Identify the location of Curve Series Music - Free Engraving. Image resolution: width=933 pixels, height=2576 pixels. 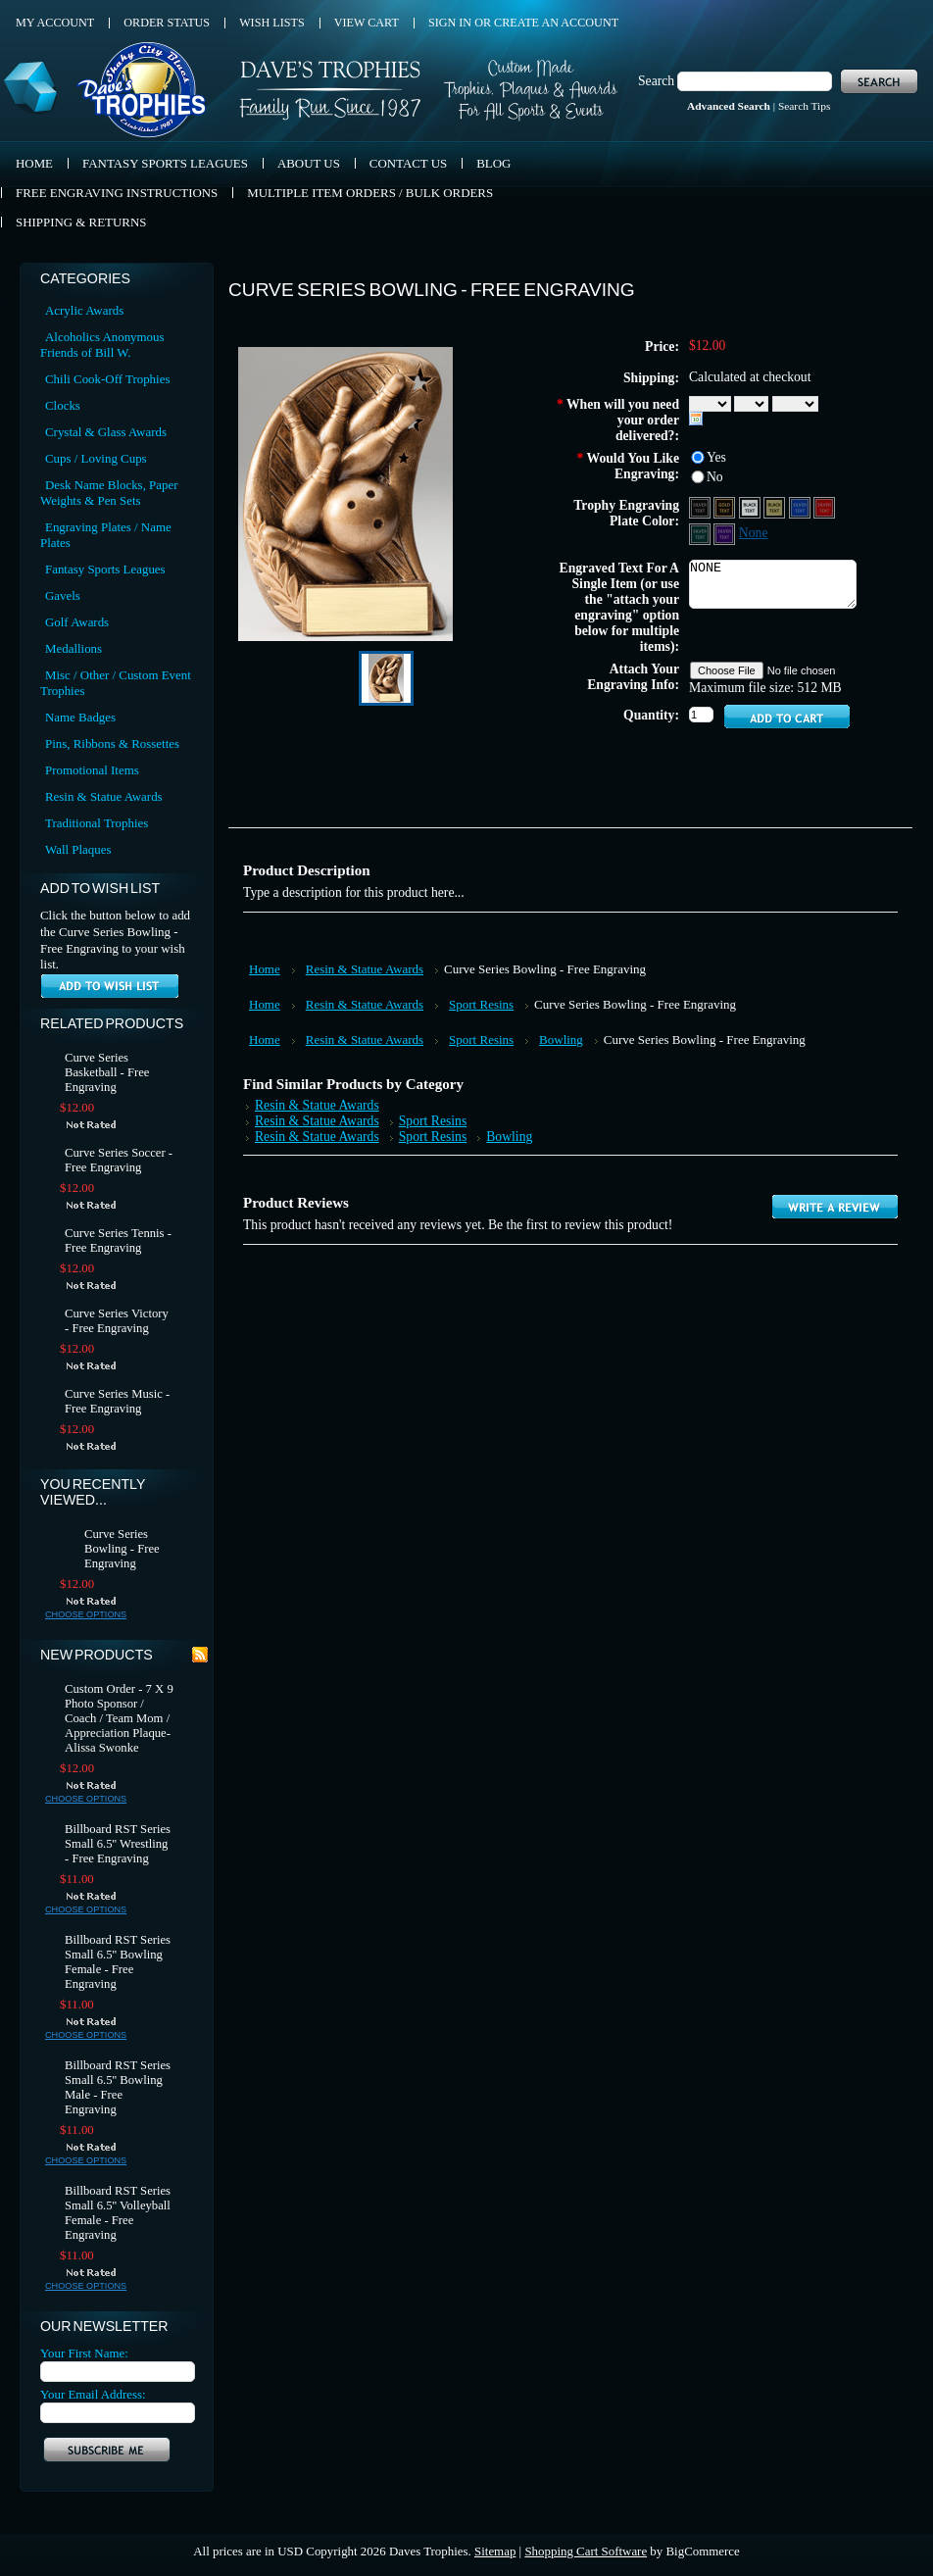
(117, 1401).